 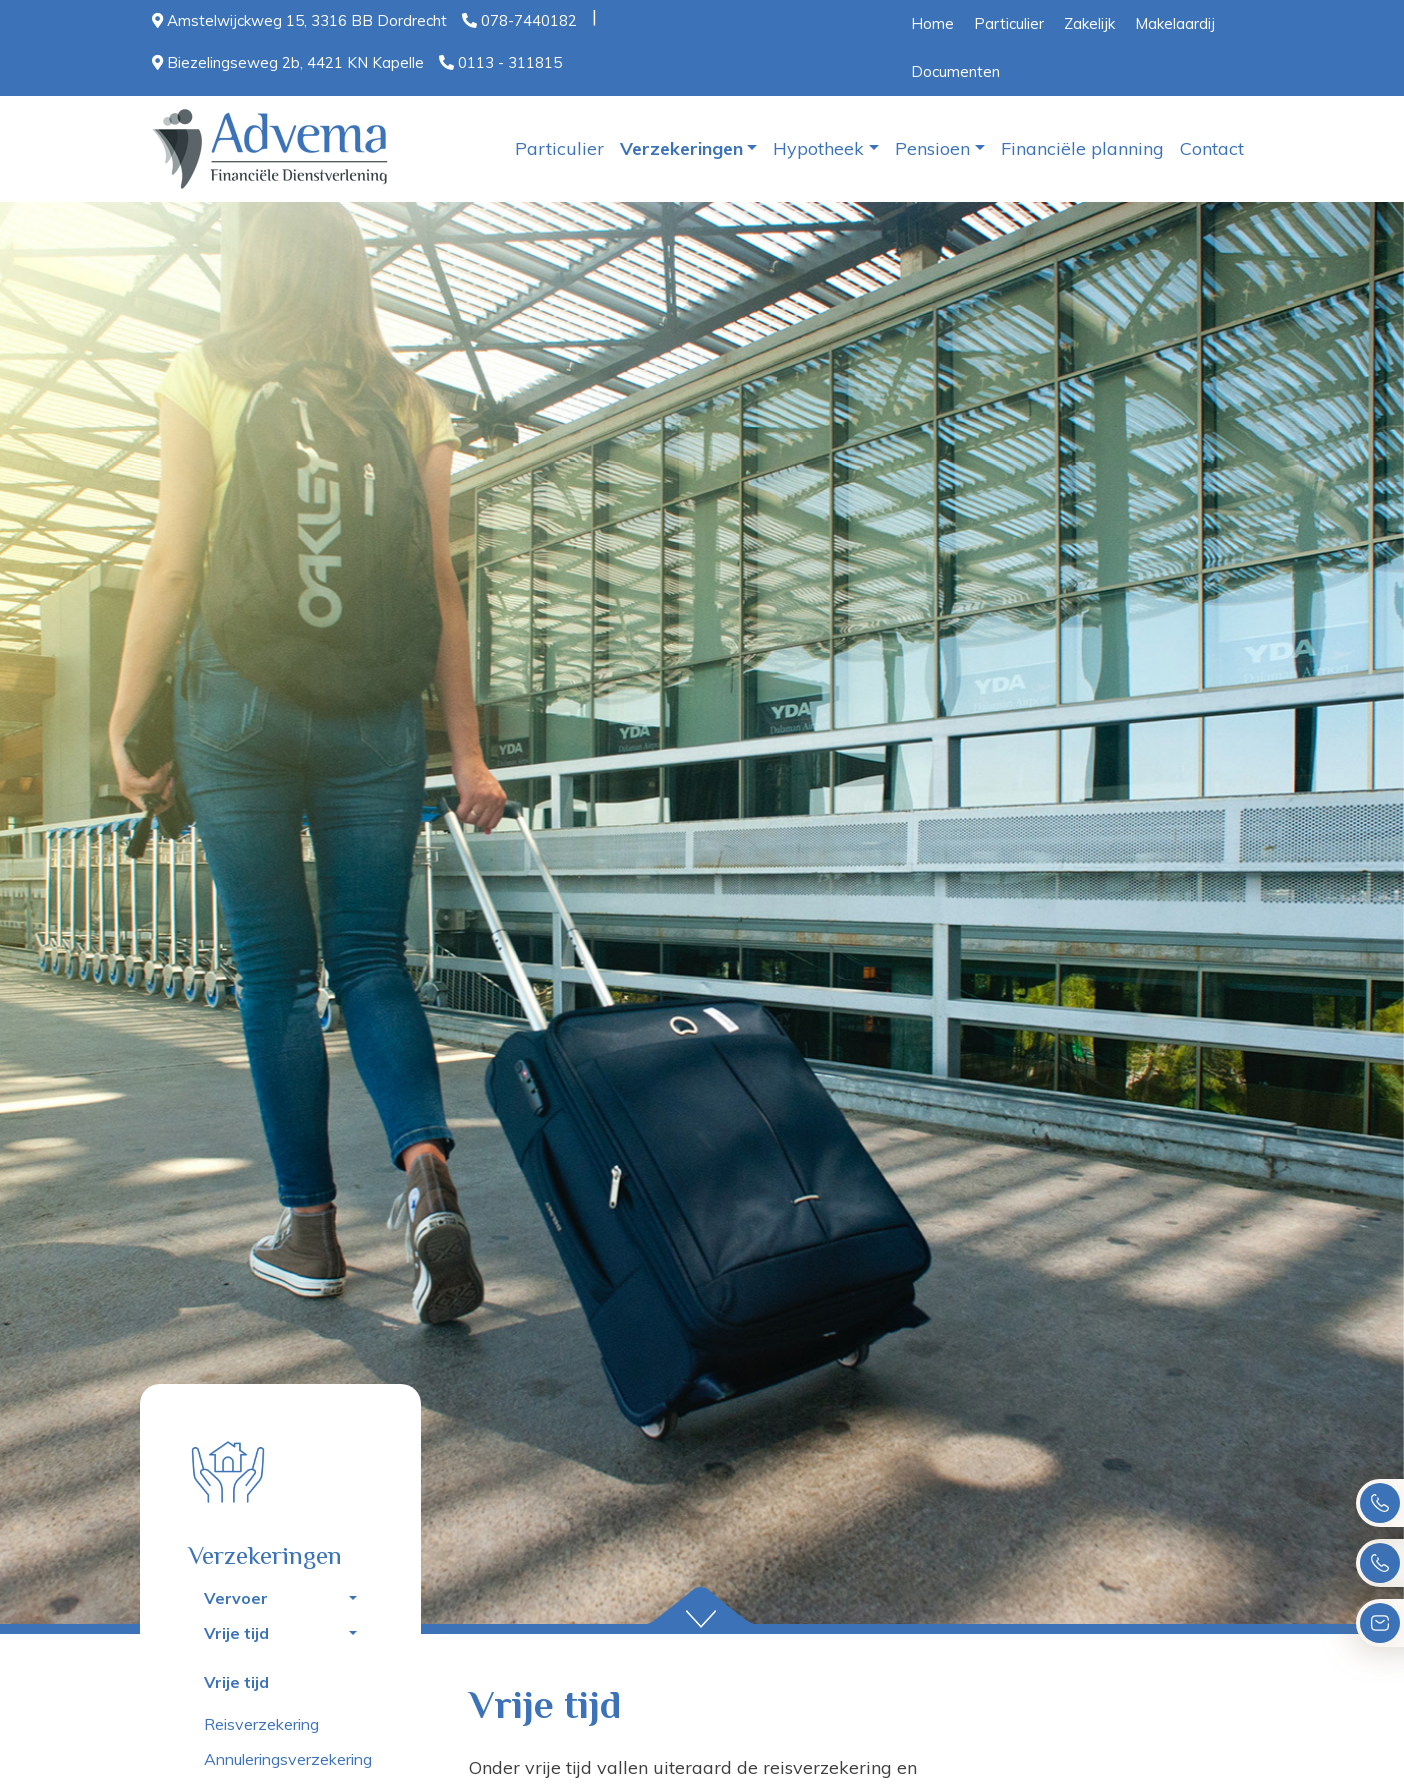 What do you see at coordinates (236, 1598) in the screenshot?
I see `Vervoer` at bounding box center [236, 1598].